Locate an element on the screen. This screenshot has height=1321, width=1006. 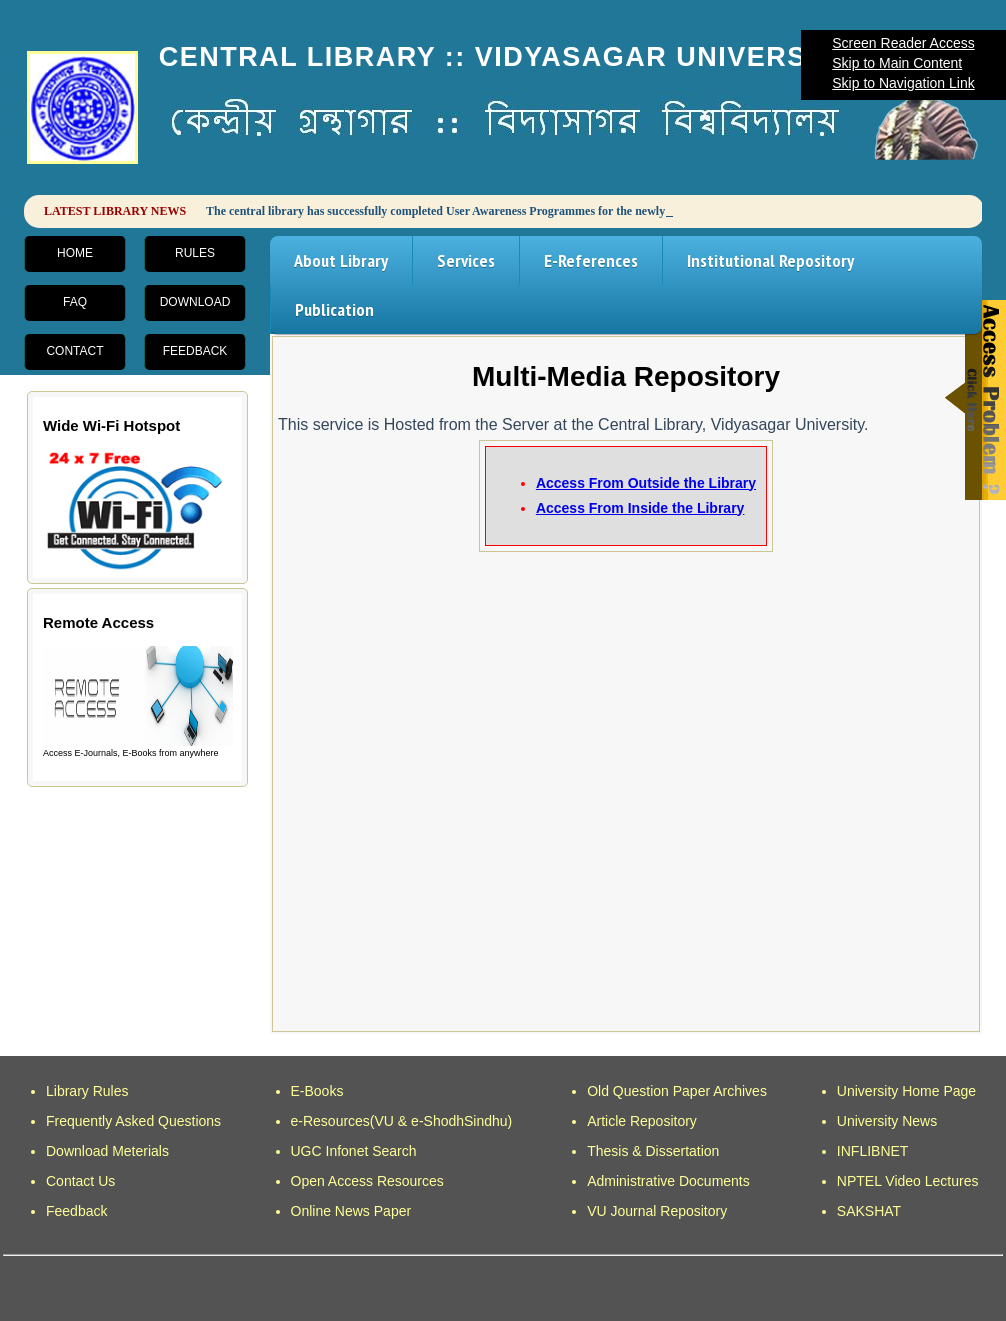
Access From Inside the Library is located at coordinates (640, 508).